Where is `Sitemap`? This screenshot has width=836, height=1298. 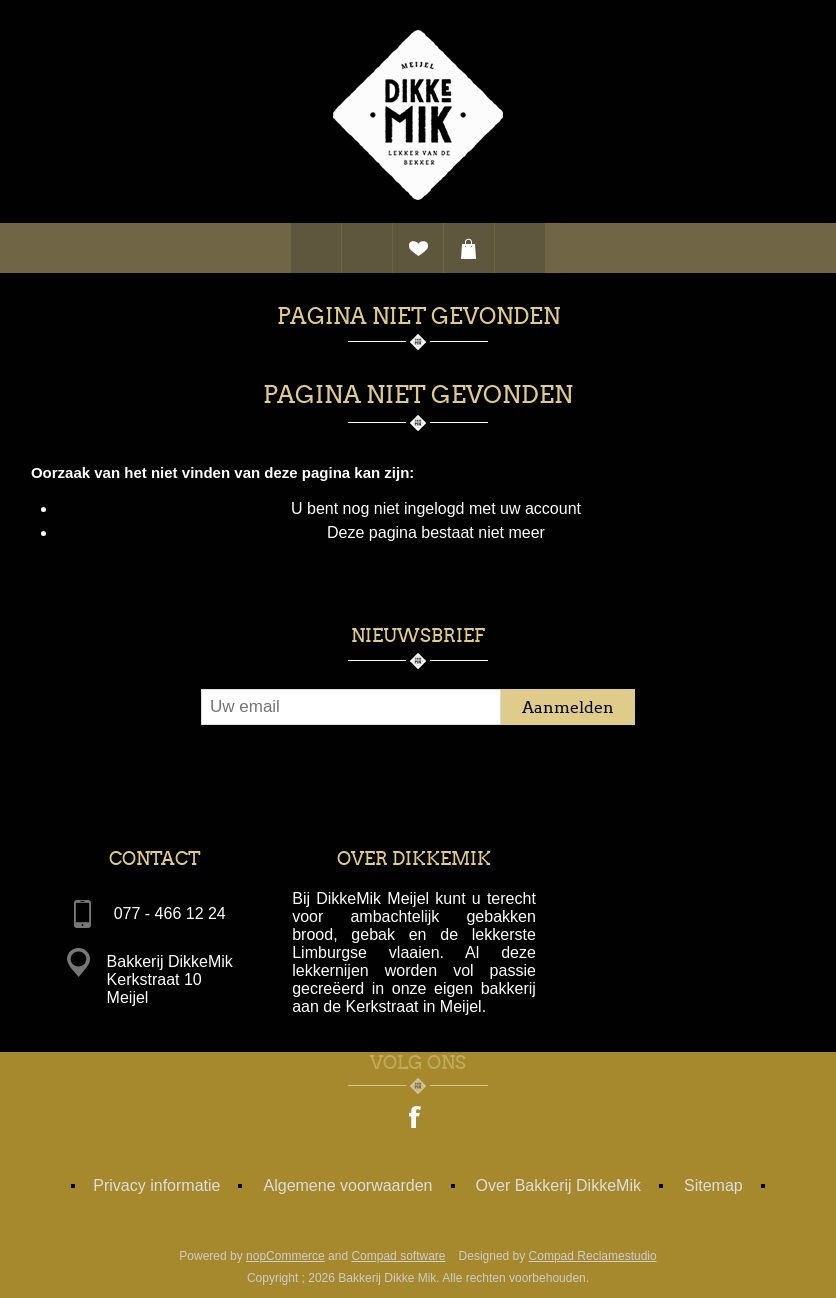
Sitemap is located at coordinates (713, 1185).